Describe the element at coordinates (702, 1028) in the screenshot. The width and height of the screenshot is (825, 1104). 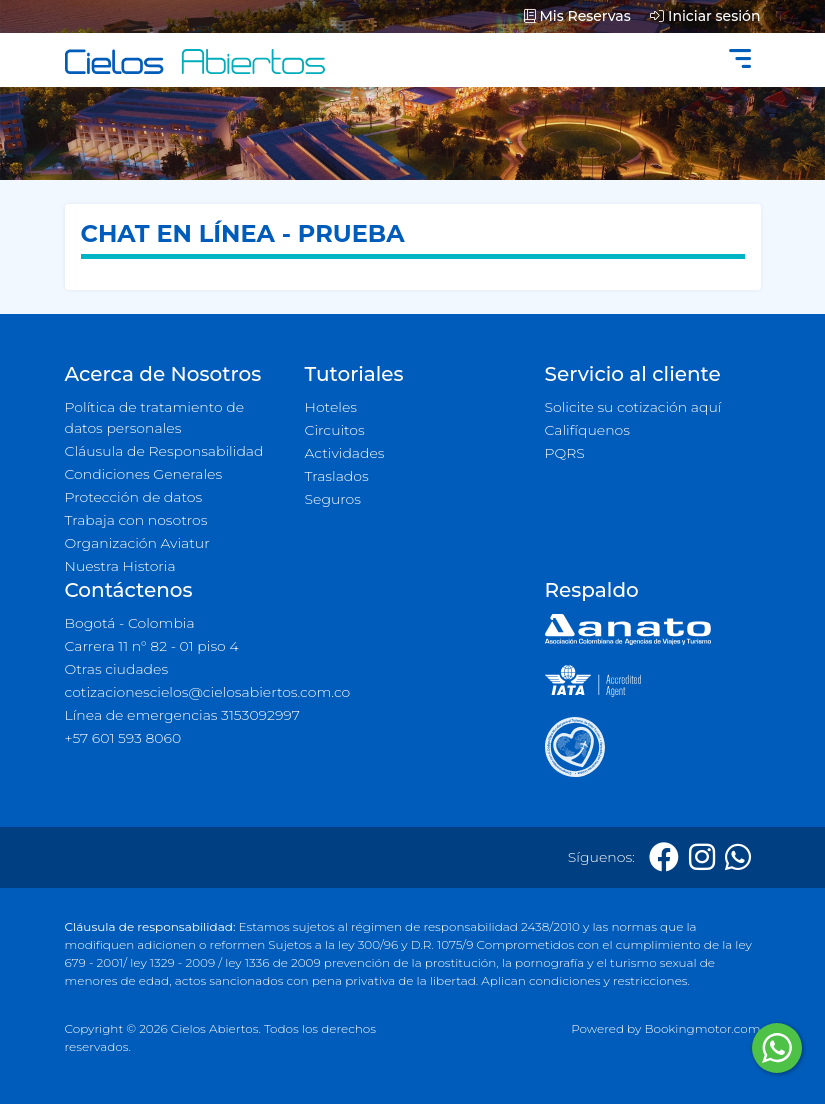
I see `Bookingmotor.com` at that location.